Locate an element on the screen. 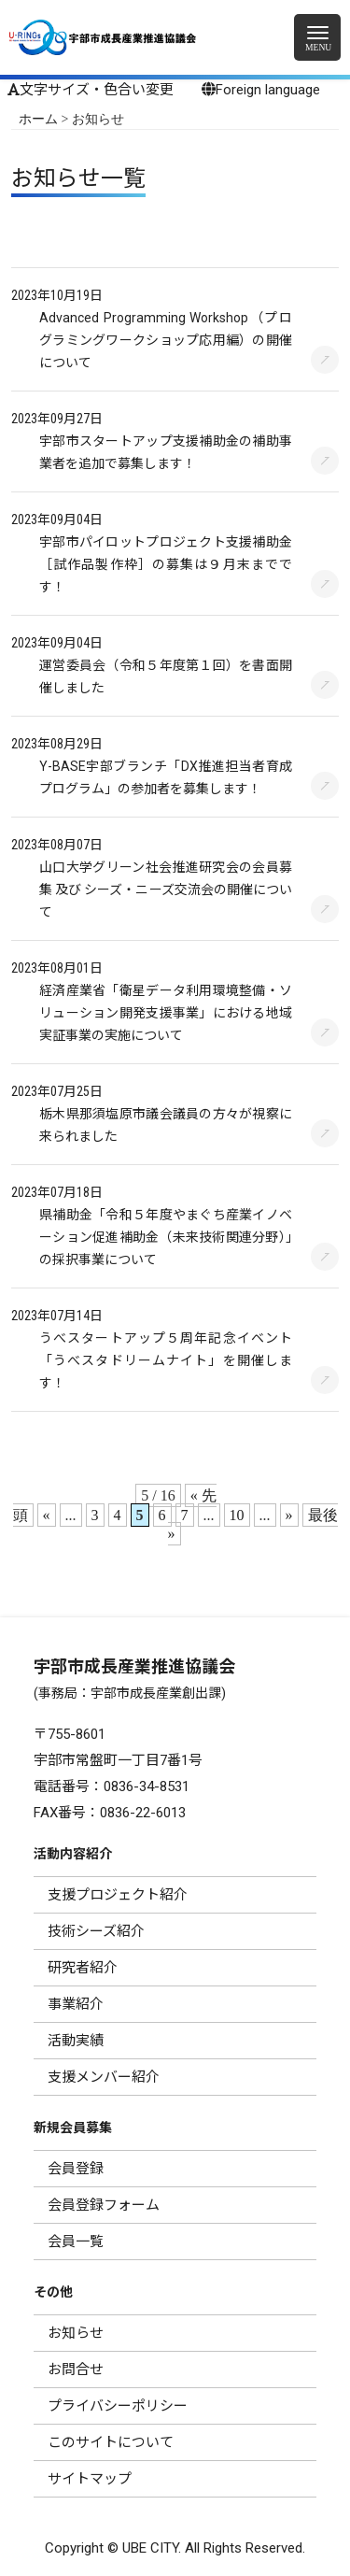 This screenshot has height=2576, width=350. 文字サイズ・色合い変更 is located at coordinates (90, 89).